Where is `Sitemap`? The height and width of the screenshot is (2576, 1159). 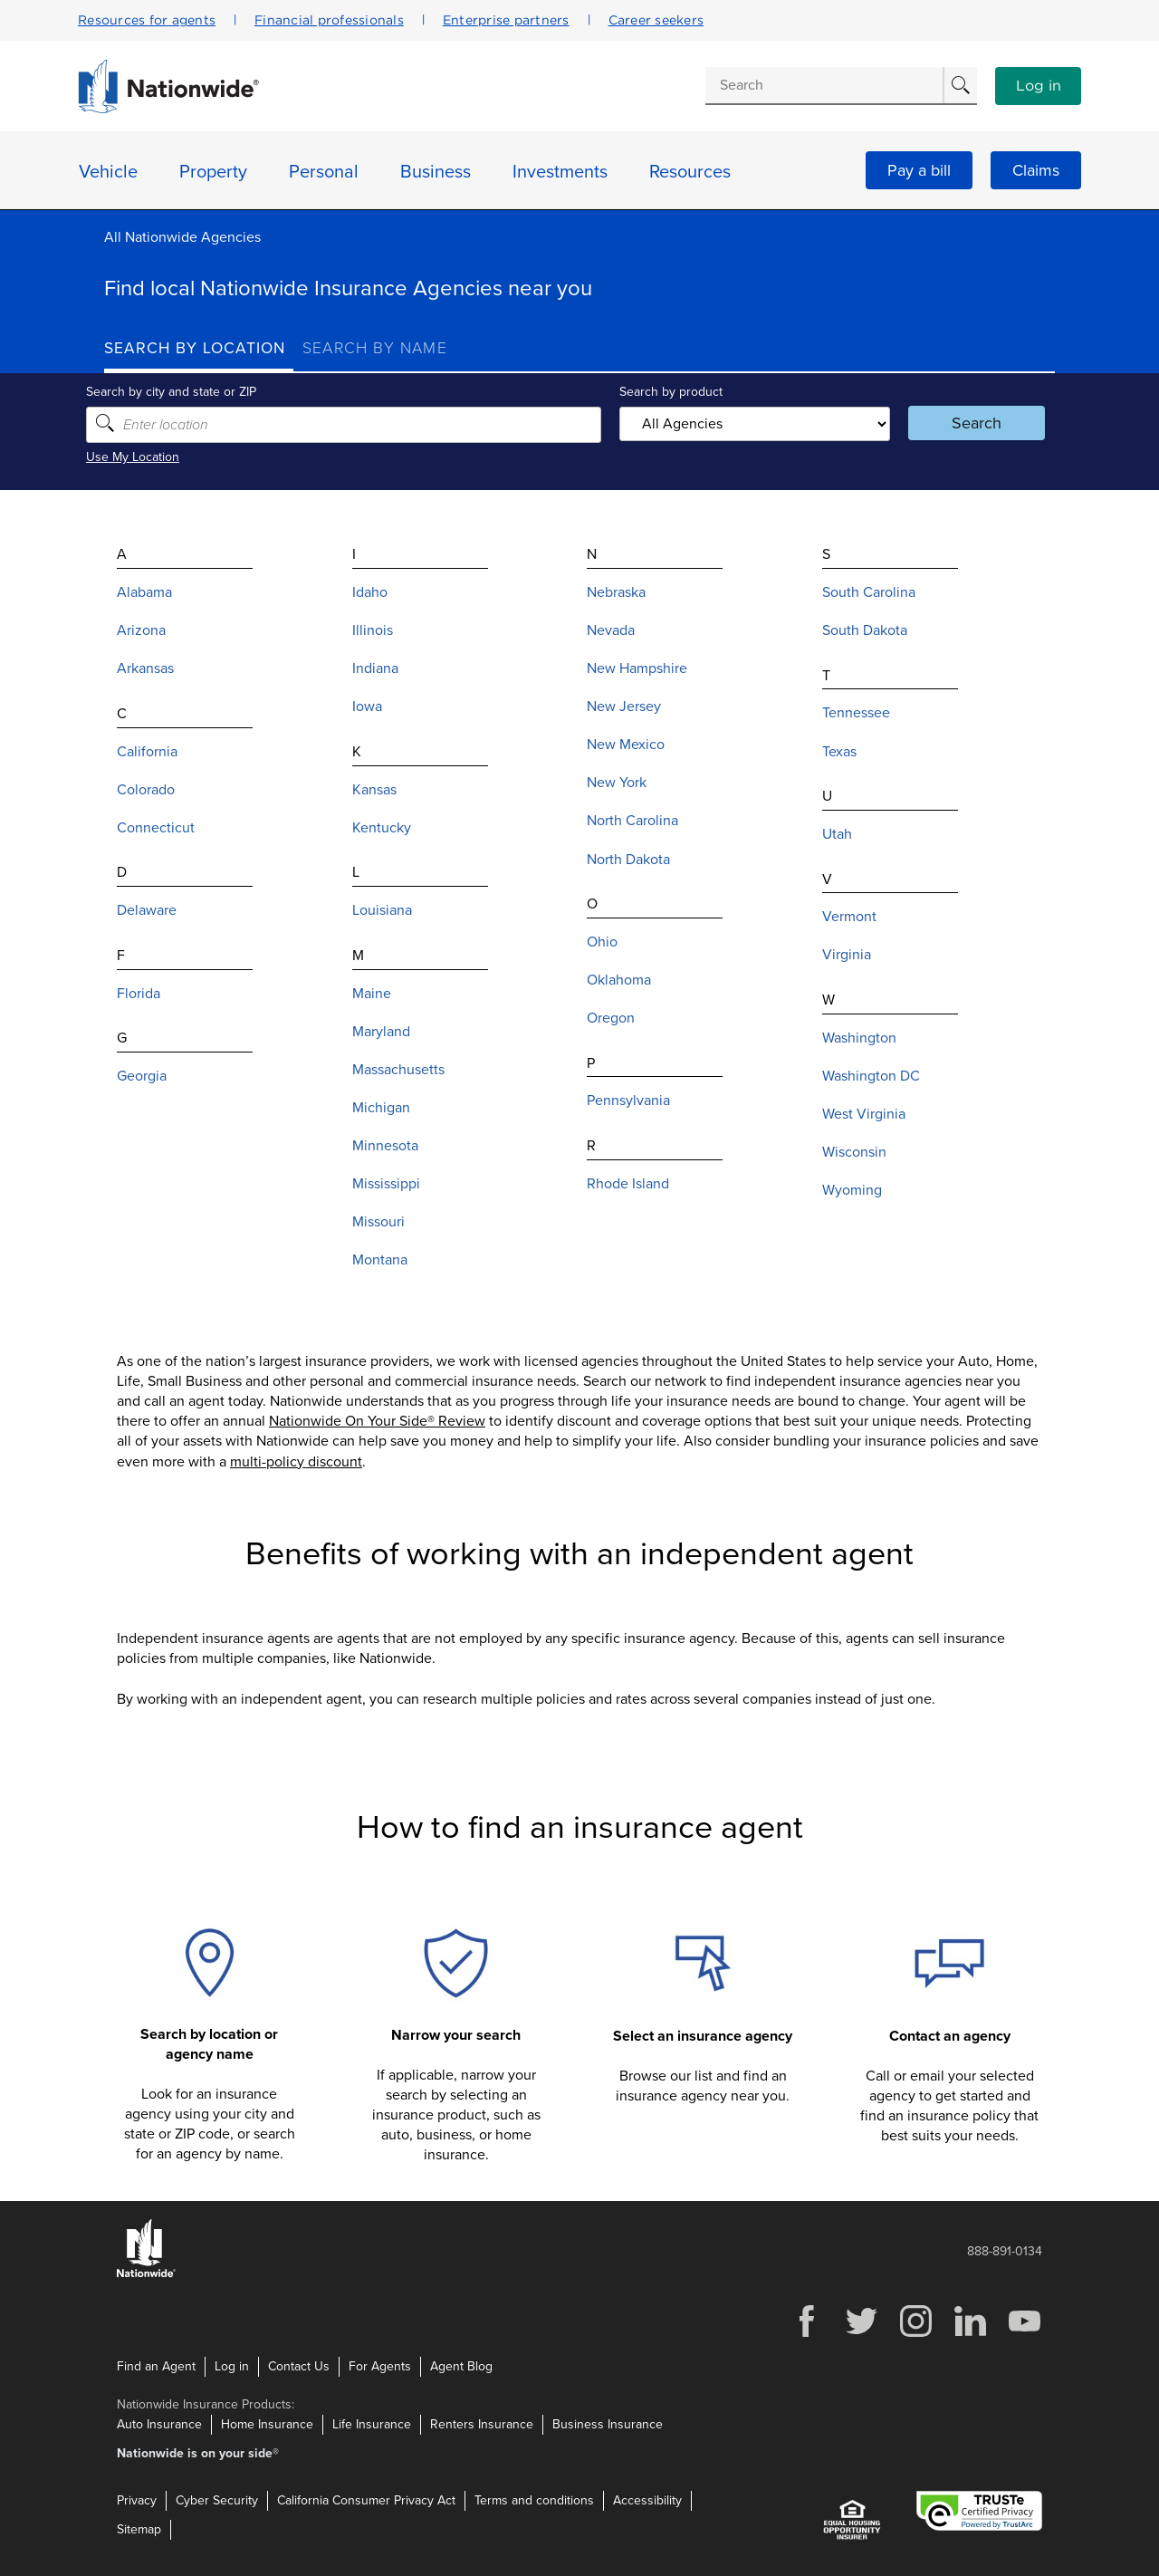 Sitemap is located at coordinates (139, 2529).